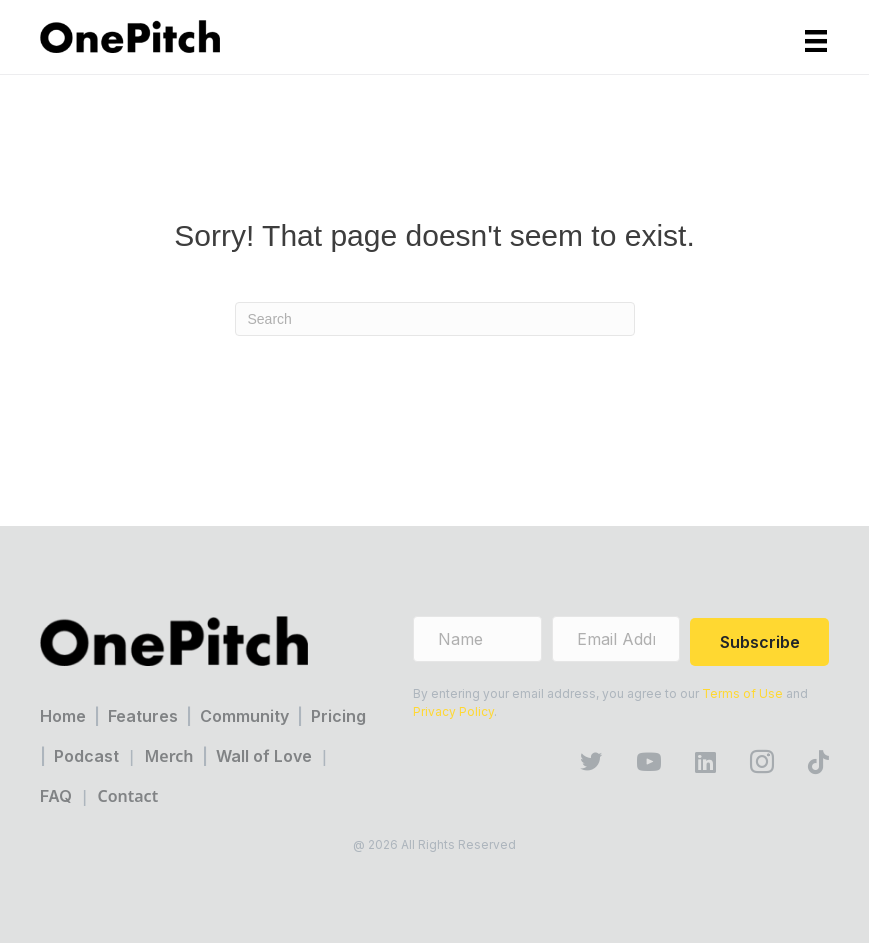 Image resolution: width=869 pixels, height=943 pixels. What do you see at coordinates (264, 756) in the screenshot?
I see `Wall of Love` at bounding box center [264, 756].